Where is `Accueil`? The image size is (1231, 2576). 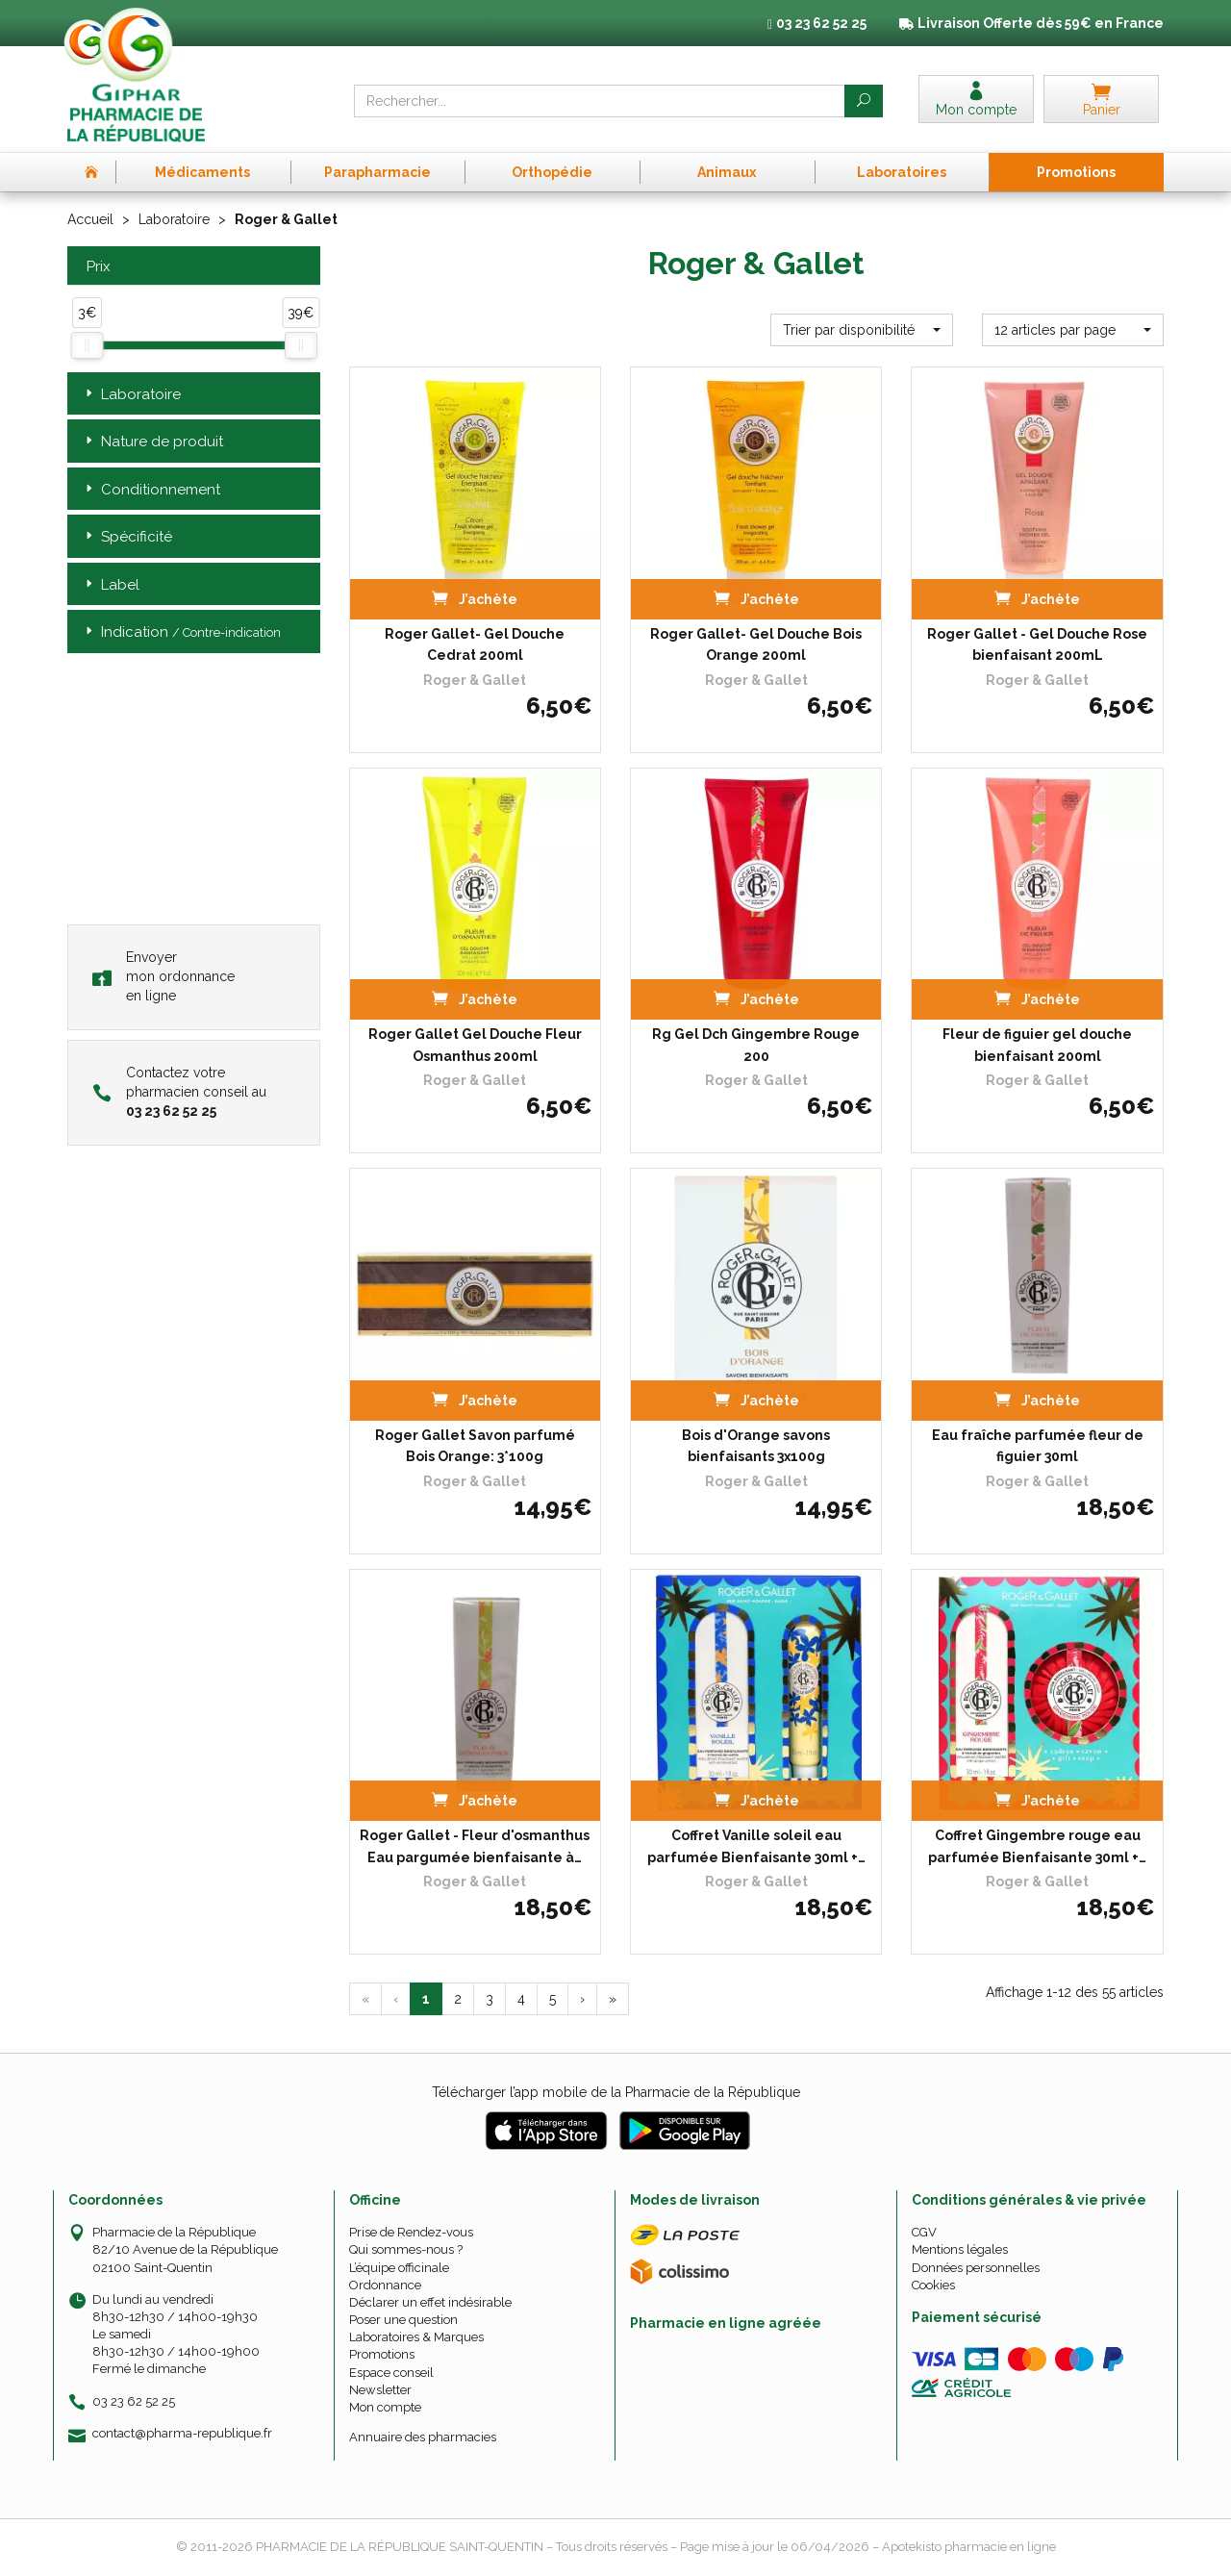
Accueil is located at coordinates (90, 219).